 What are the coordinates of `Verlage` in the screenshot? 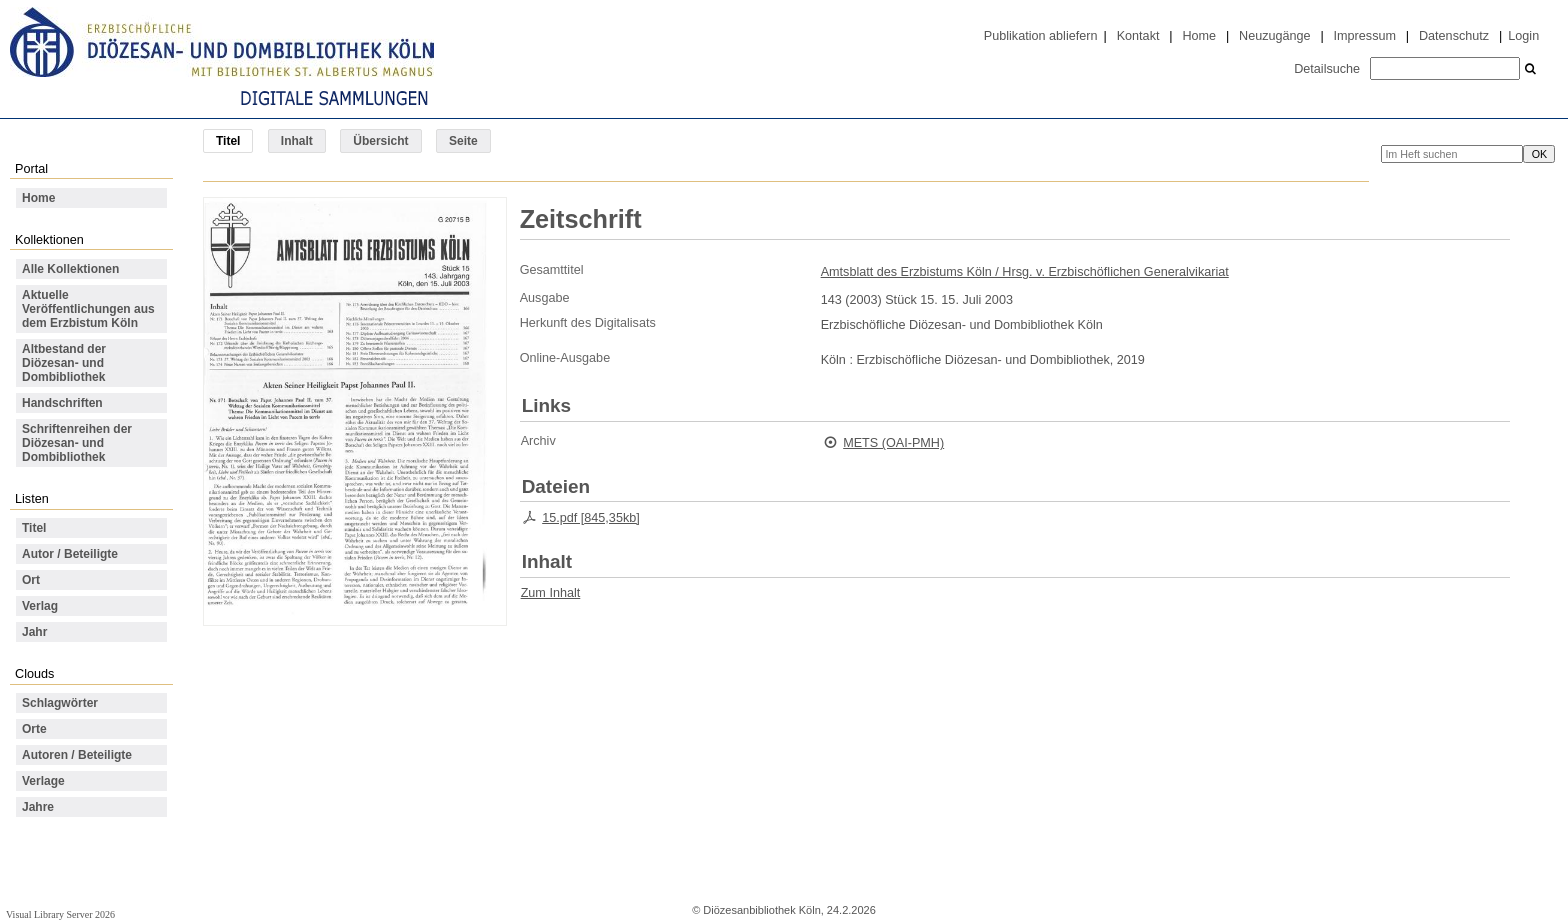 It's located at (43, 781).